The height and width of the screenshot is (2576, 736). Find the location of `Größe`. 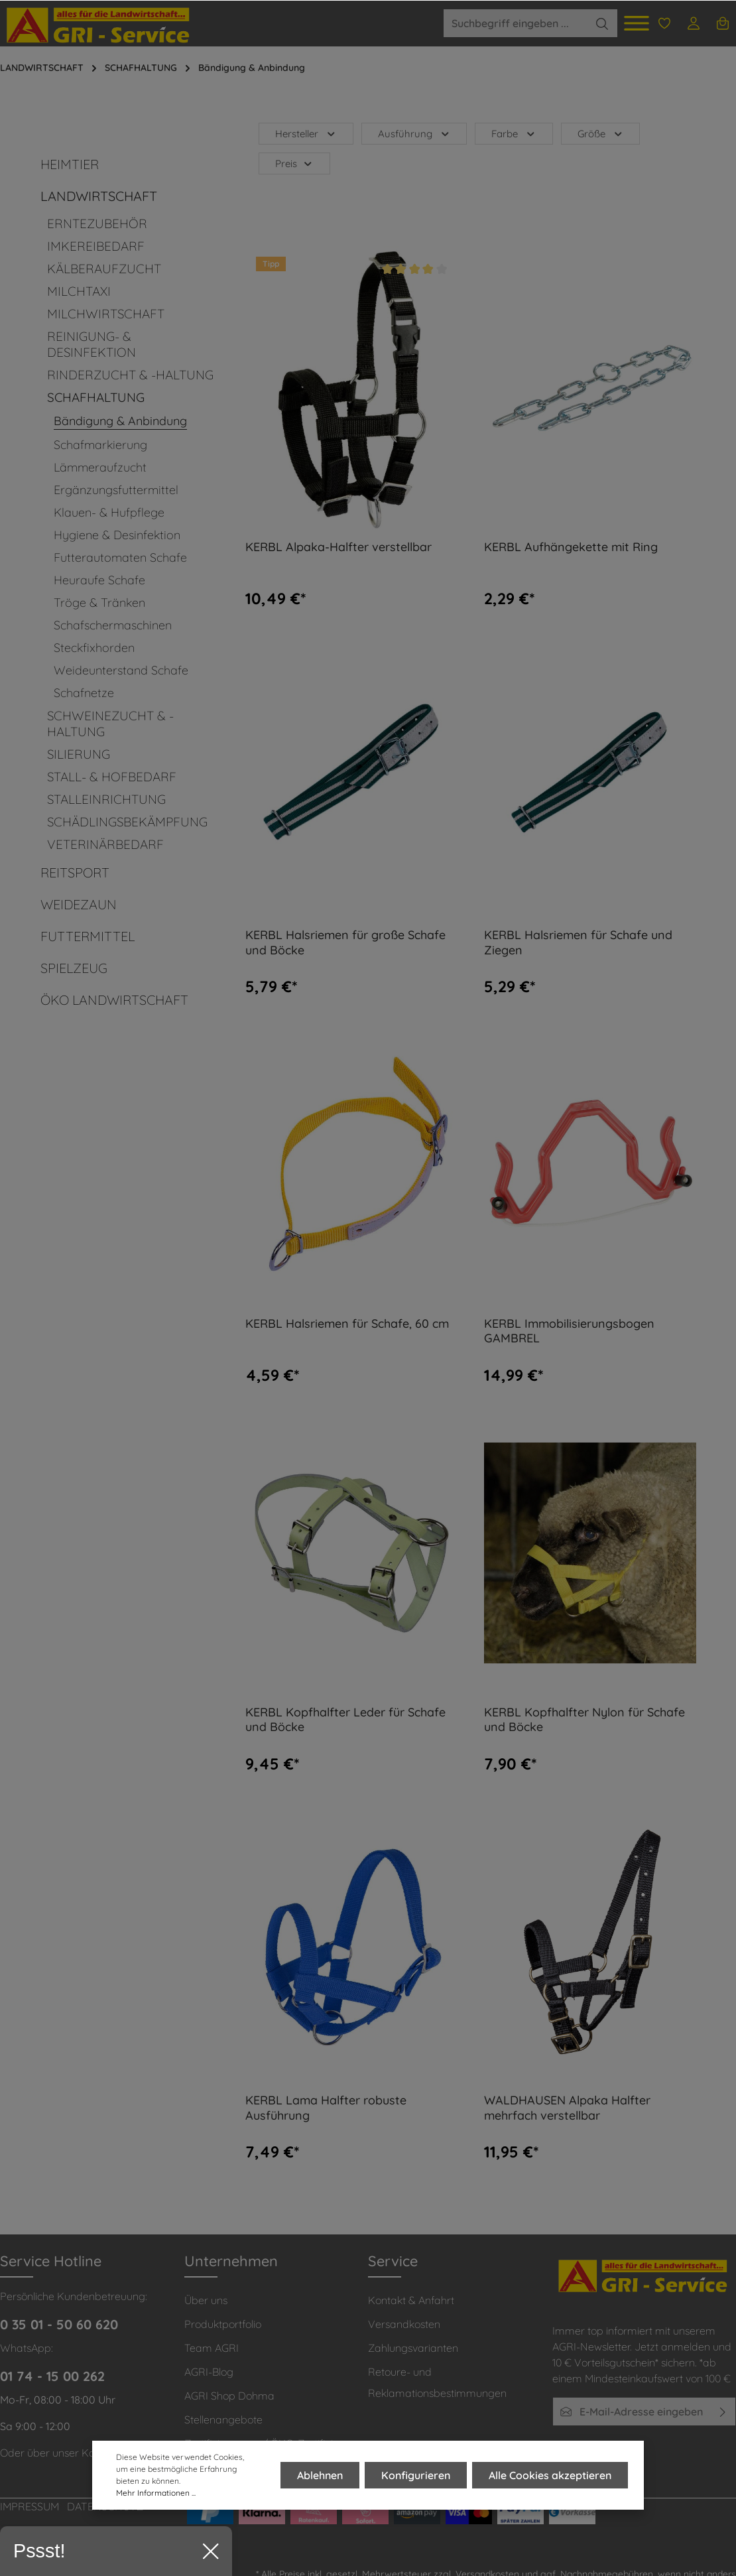

Größe is located at coordinates (601, 133).